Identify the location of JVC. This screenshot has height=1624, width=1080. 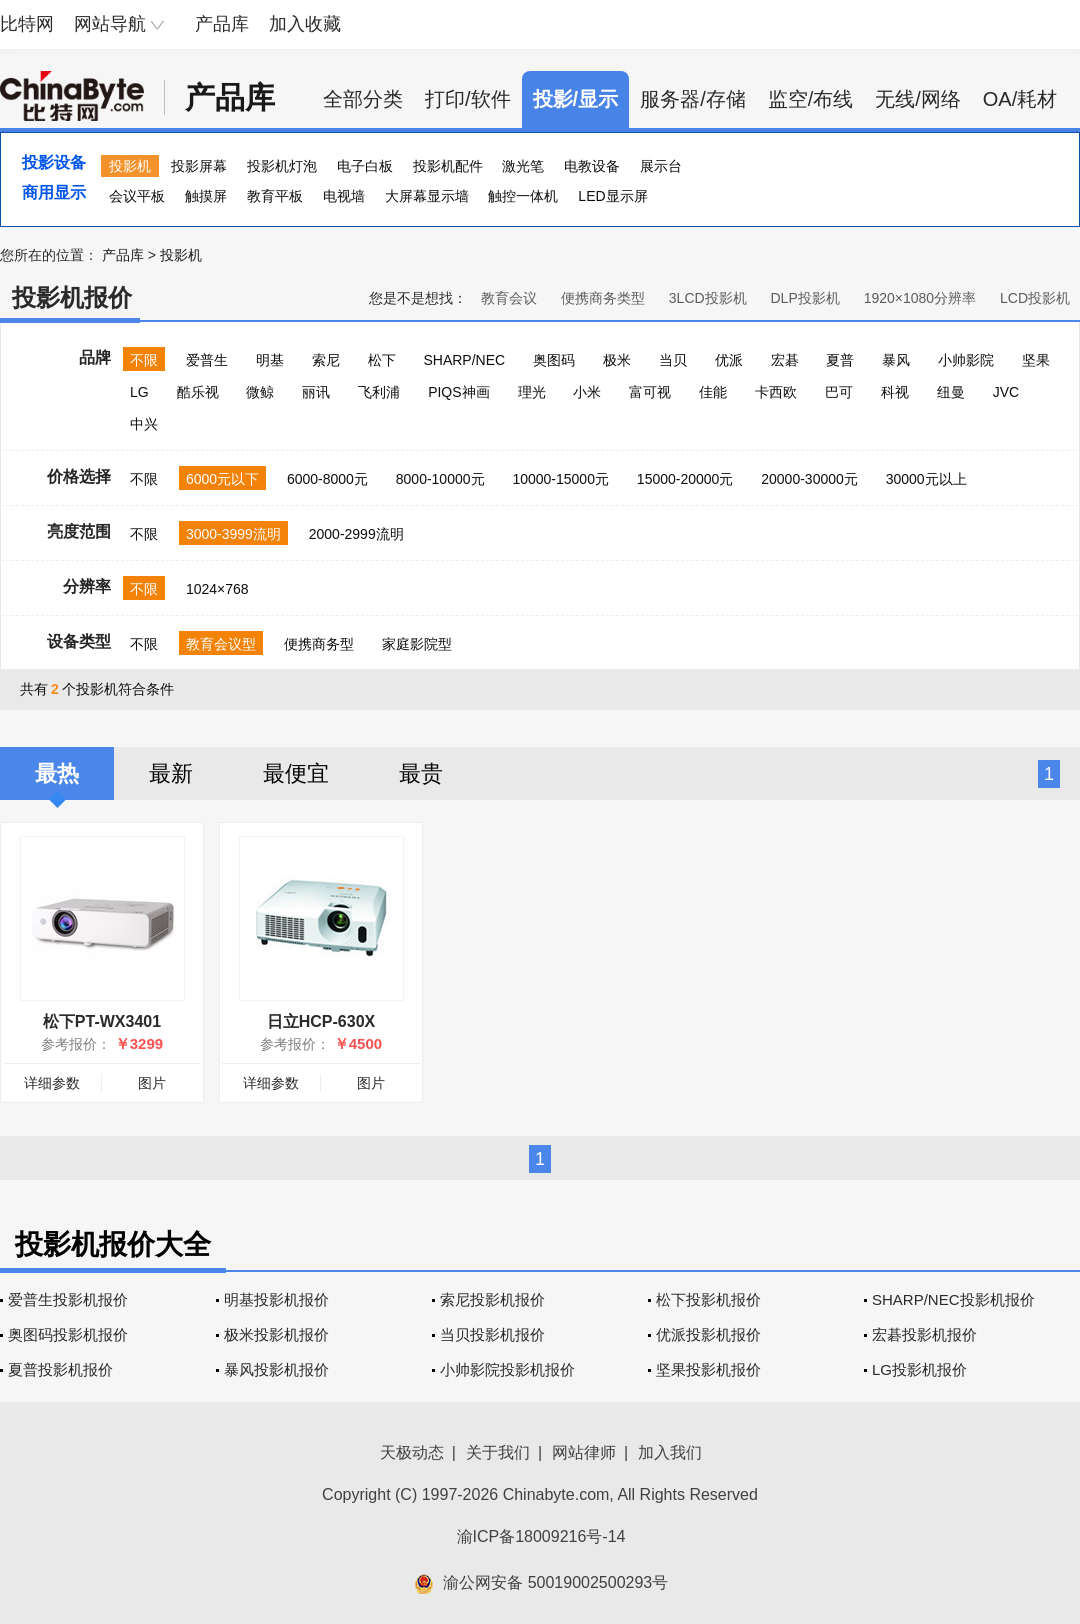
(1006, 392).